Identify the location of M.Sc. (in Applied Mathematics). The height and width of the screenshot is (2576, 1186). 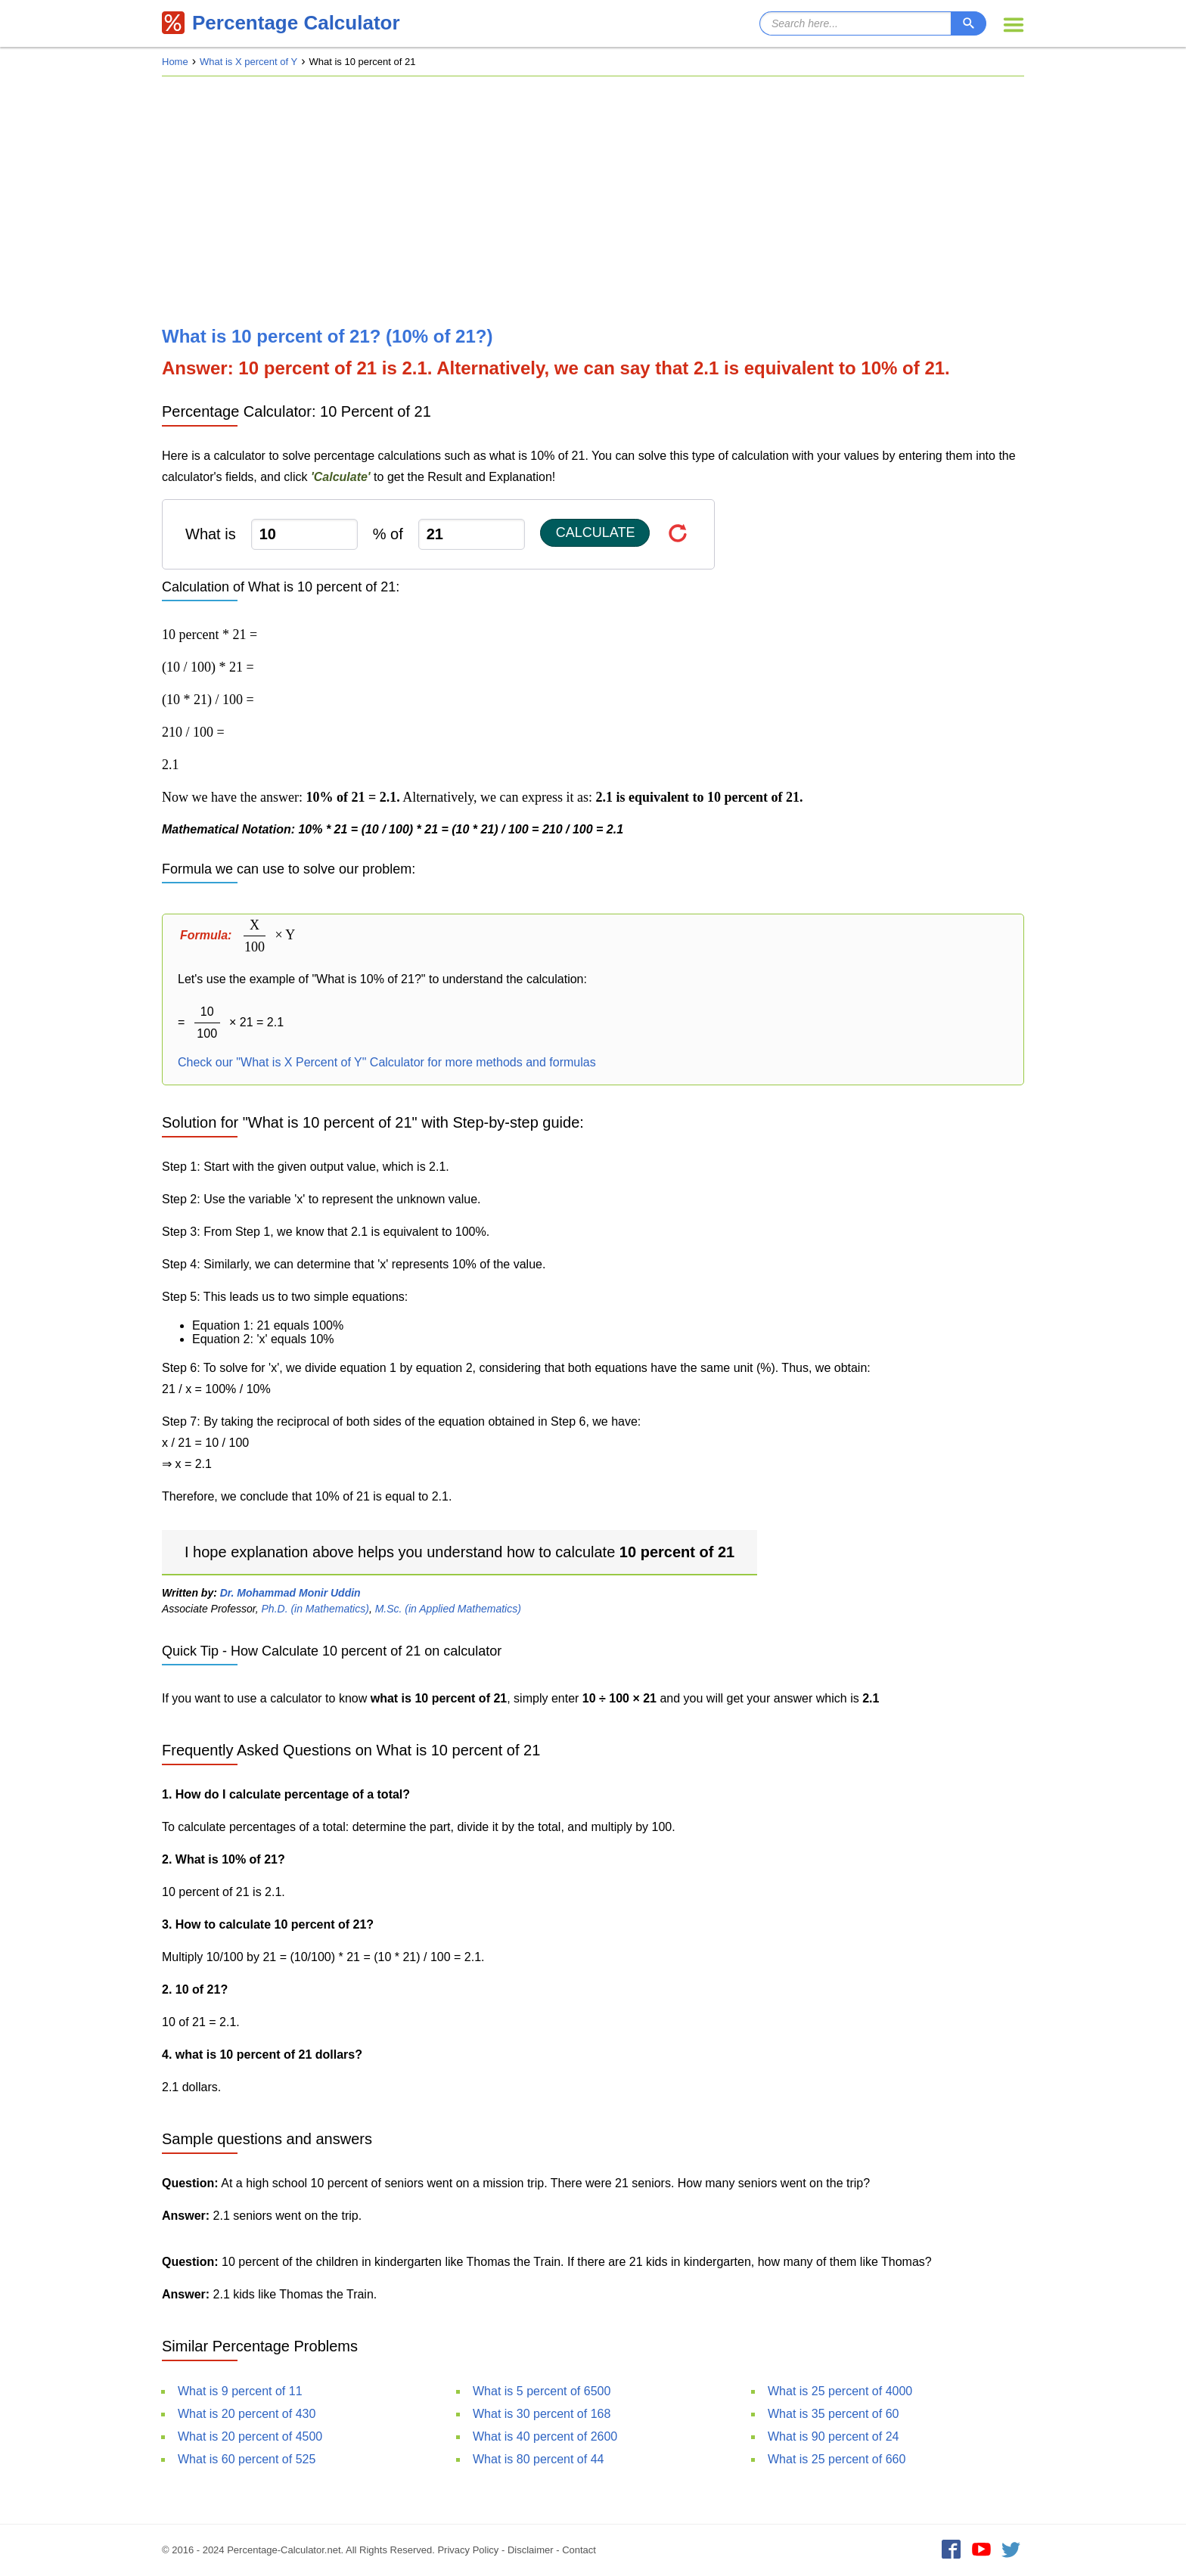
(448, 1609).